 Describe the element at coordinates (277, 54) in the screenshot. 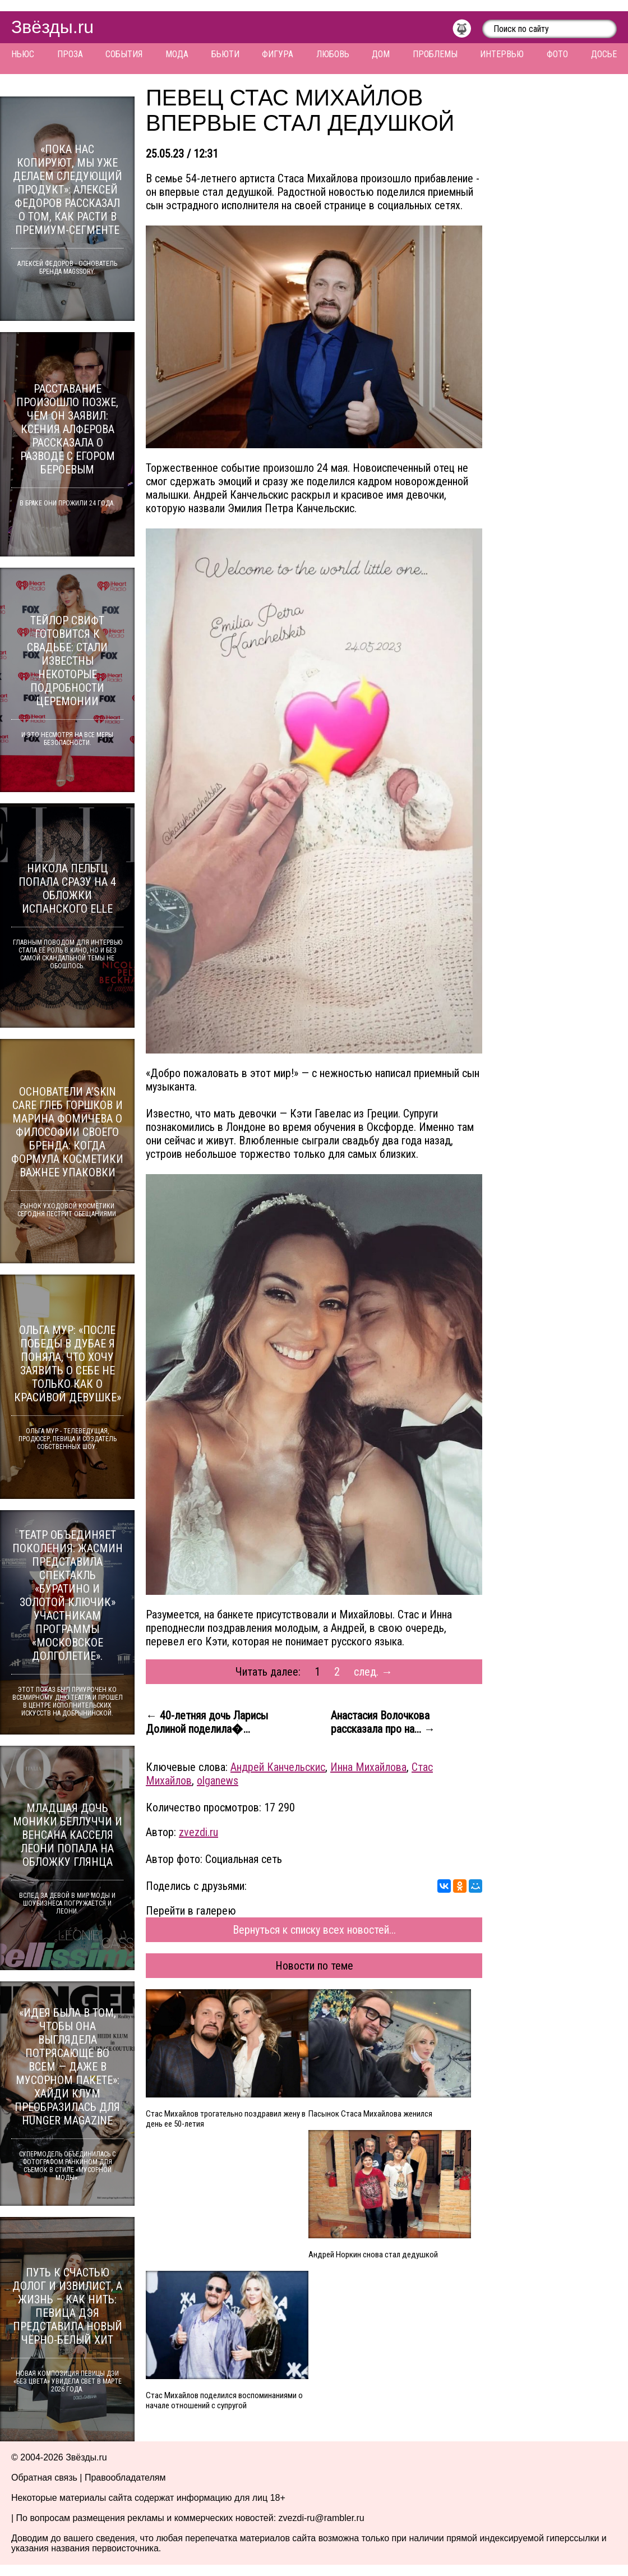

I see `Фигура` at that location.